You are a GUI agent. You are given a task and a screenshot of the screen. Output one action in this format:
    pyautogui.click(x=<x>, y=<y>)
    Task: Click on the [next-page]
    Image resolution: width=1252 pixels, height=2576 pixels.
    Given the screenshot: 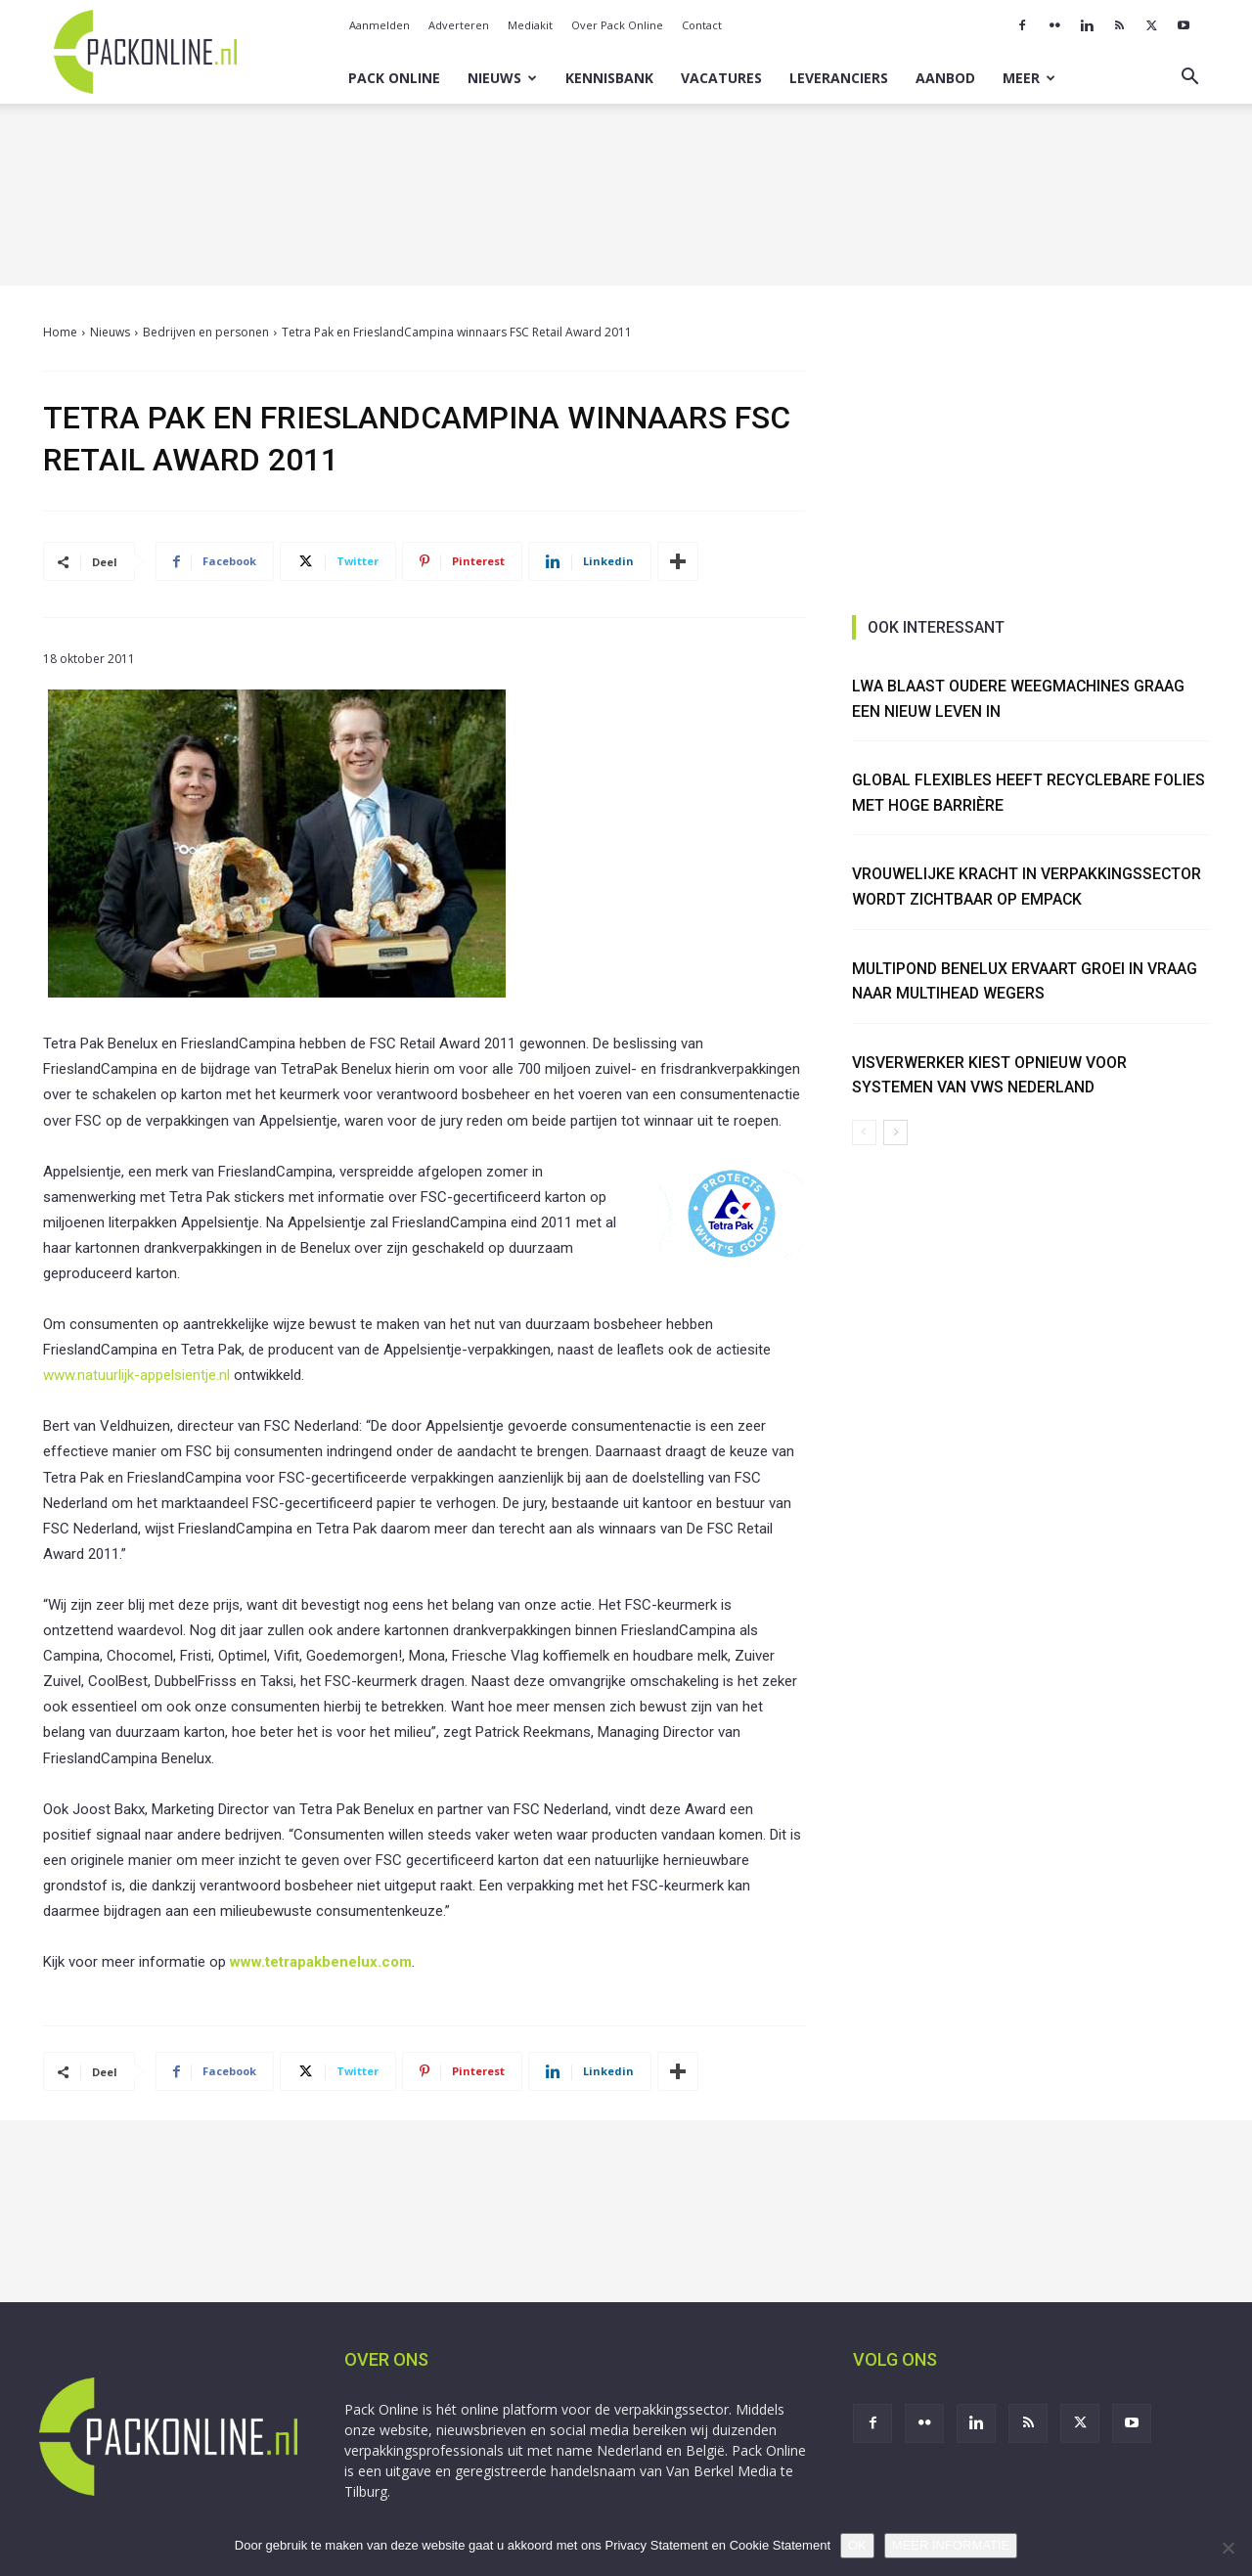 What is the action you would take?
    pyautogui.click(x=895, y=1132)
    